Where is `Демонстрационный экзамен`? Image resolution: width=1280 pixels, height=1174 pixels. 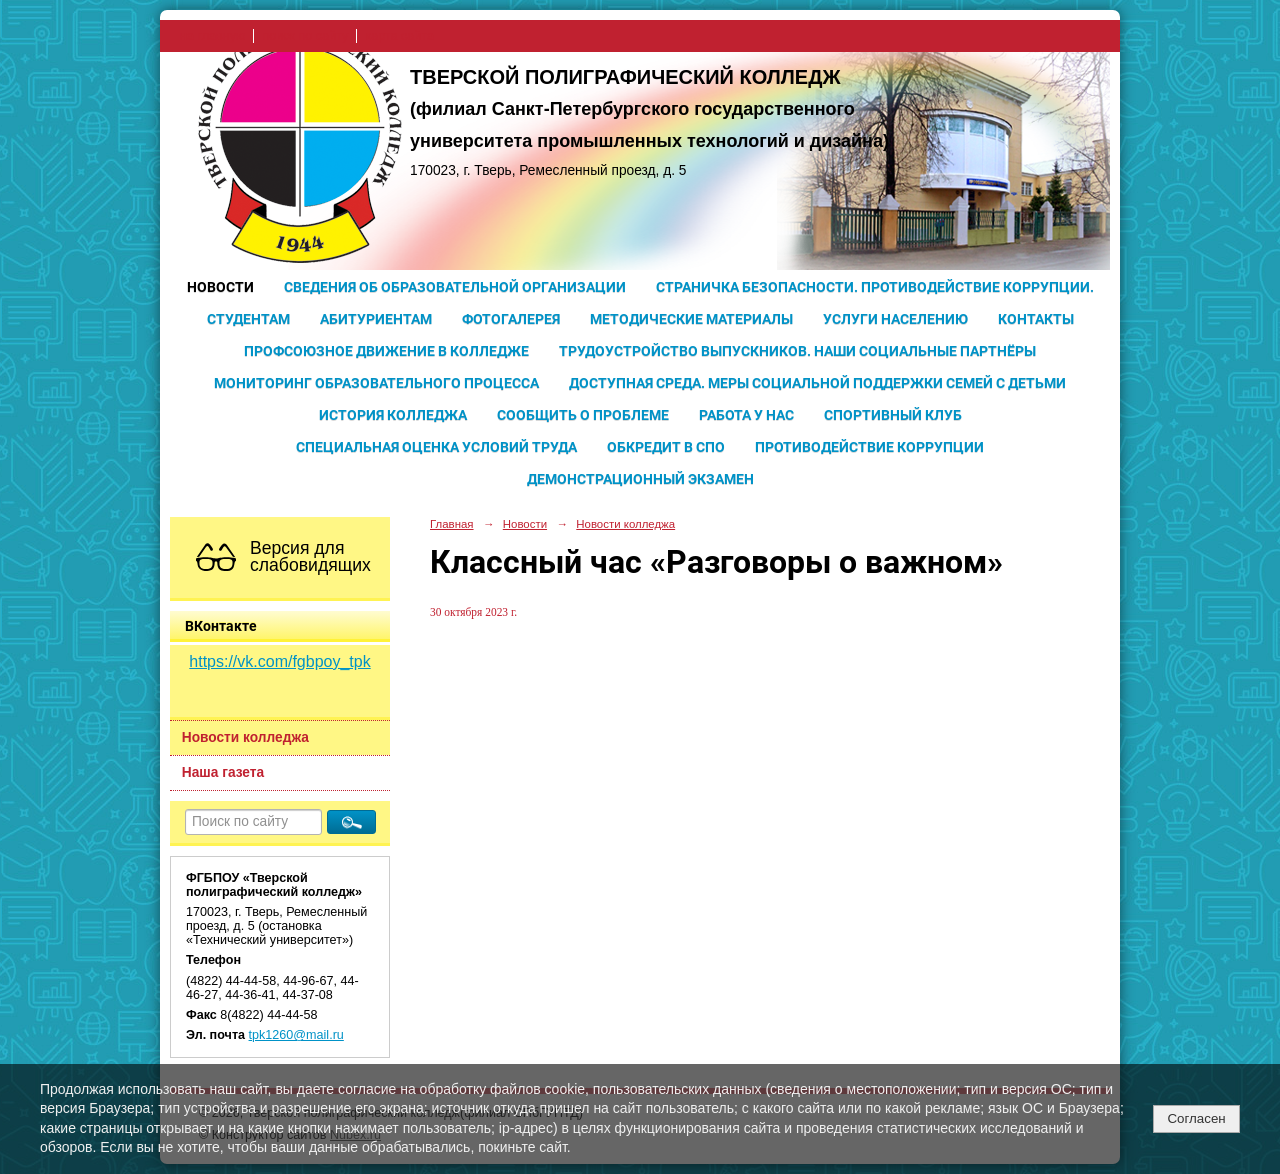
Демонстрационный экзамен is located at coordinates (640, 479).